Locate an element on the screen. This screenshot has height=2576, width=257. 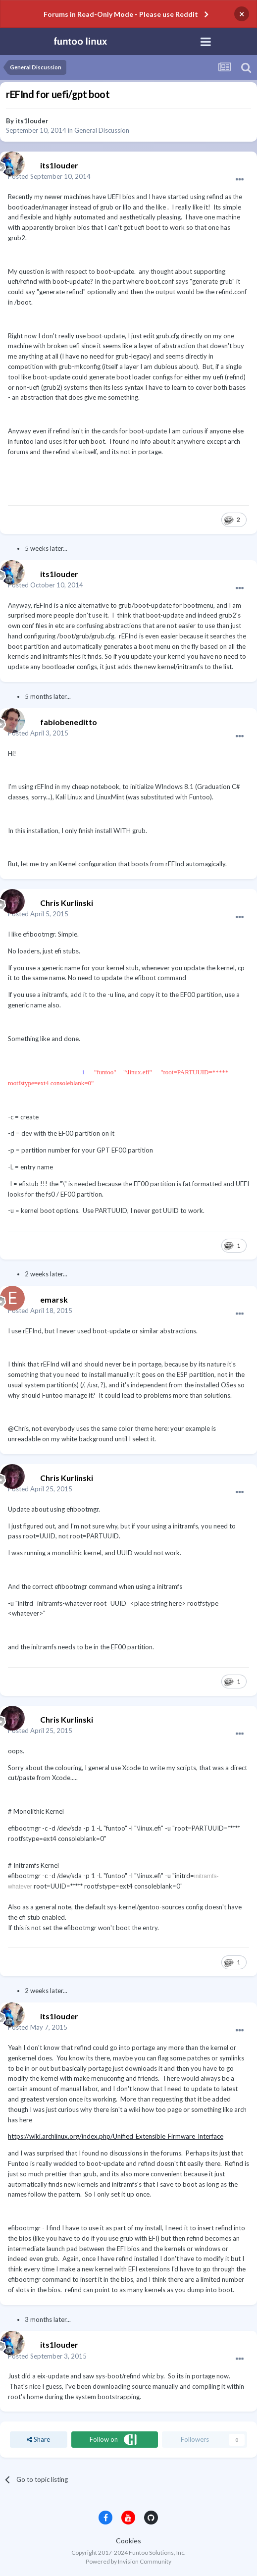
Cookies is located at coordinates (128, 2540).